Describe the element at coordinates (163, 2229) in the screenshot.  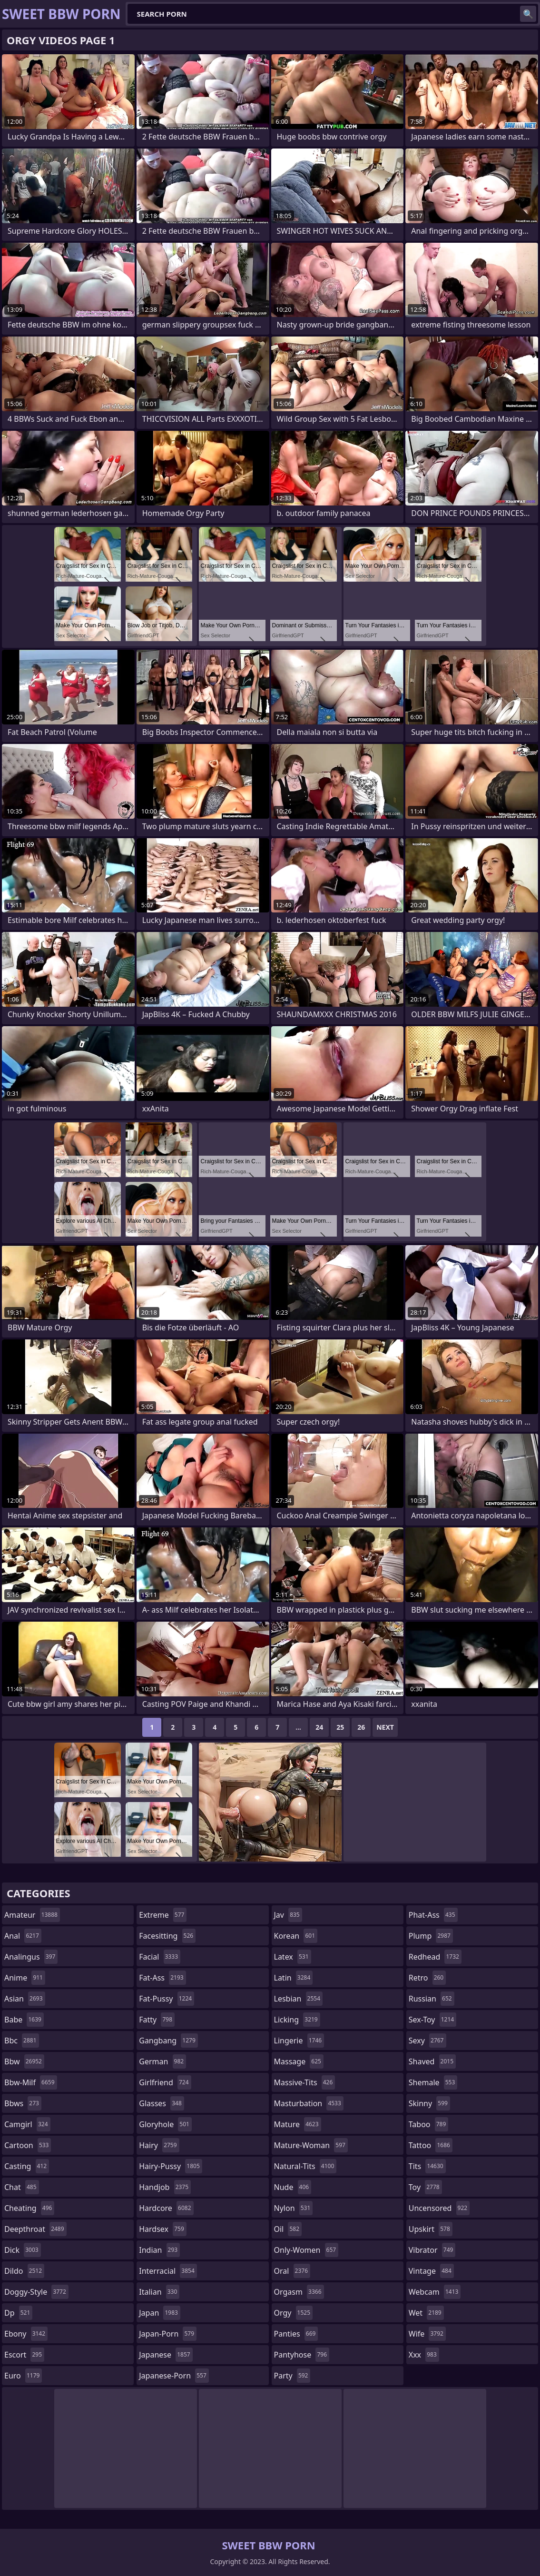
I see `hardsex` at that location.